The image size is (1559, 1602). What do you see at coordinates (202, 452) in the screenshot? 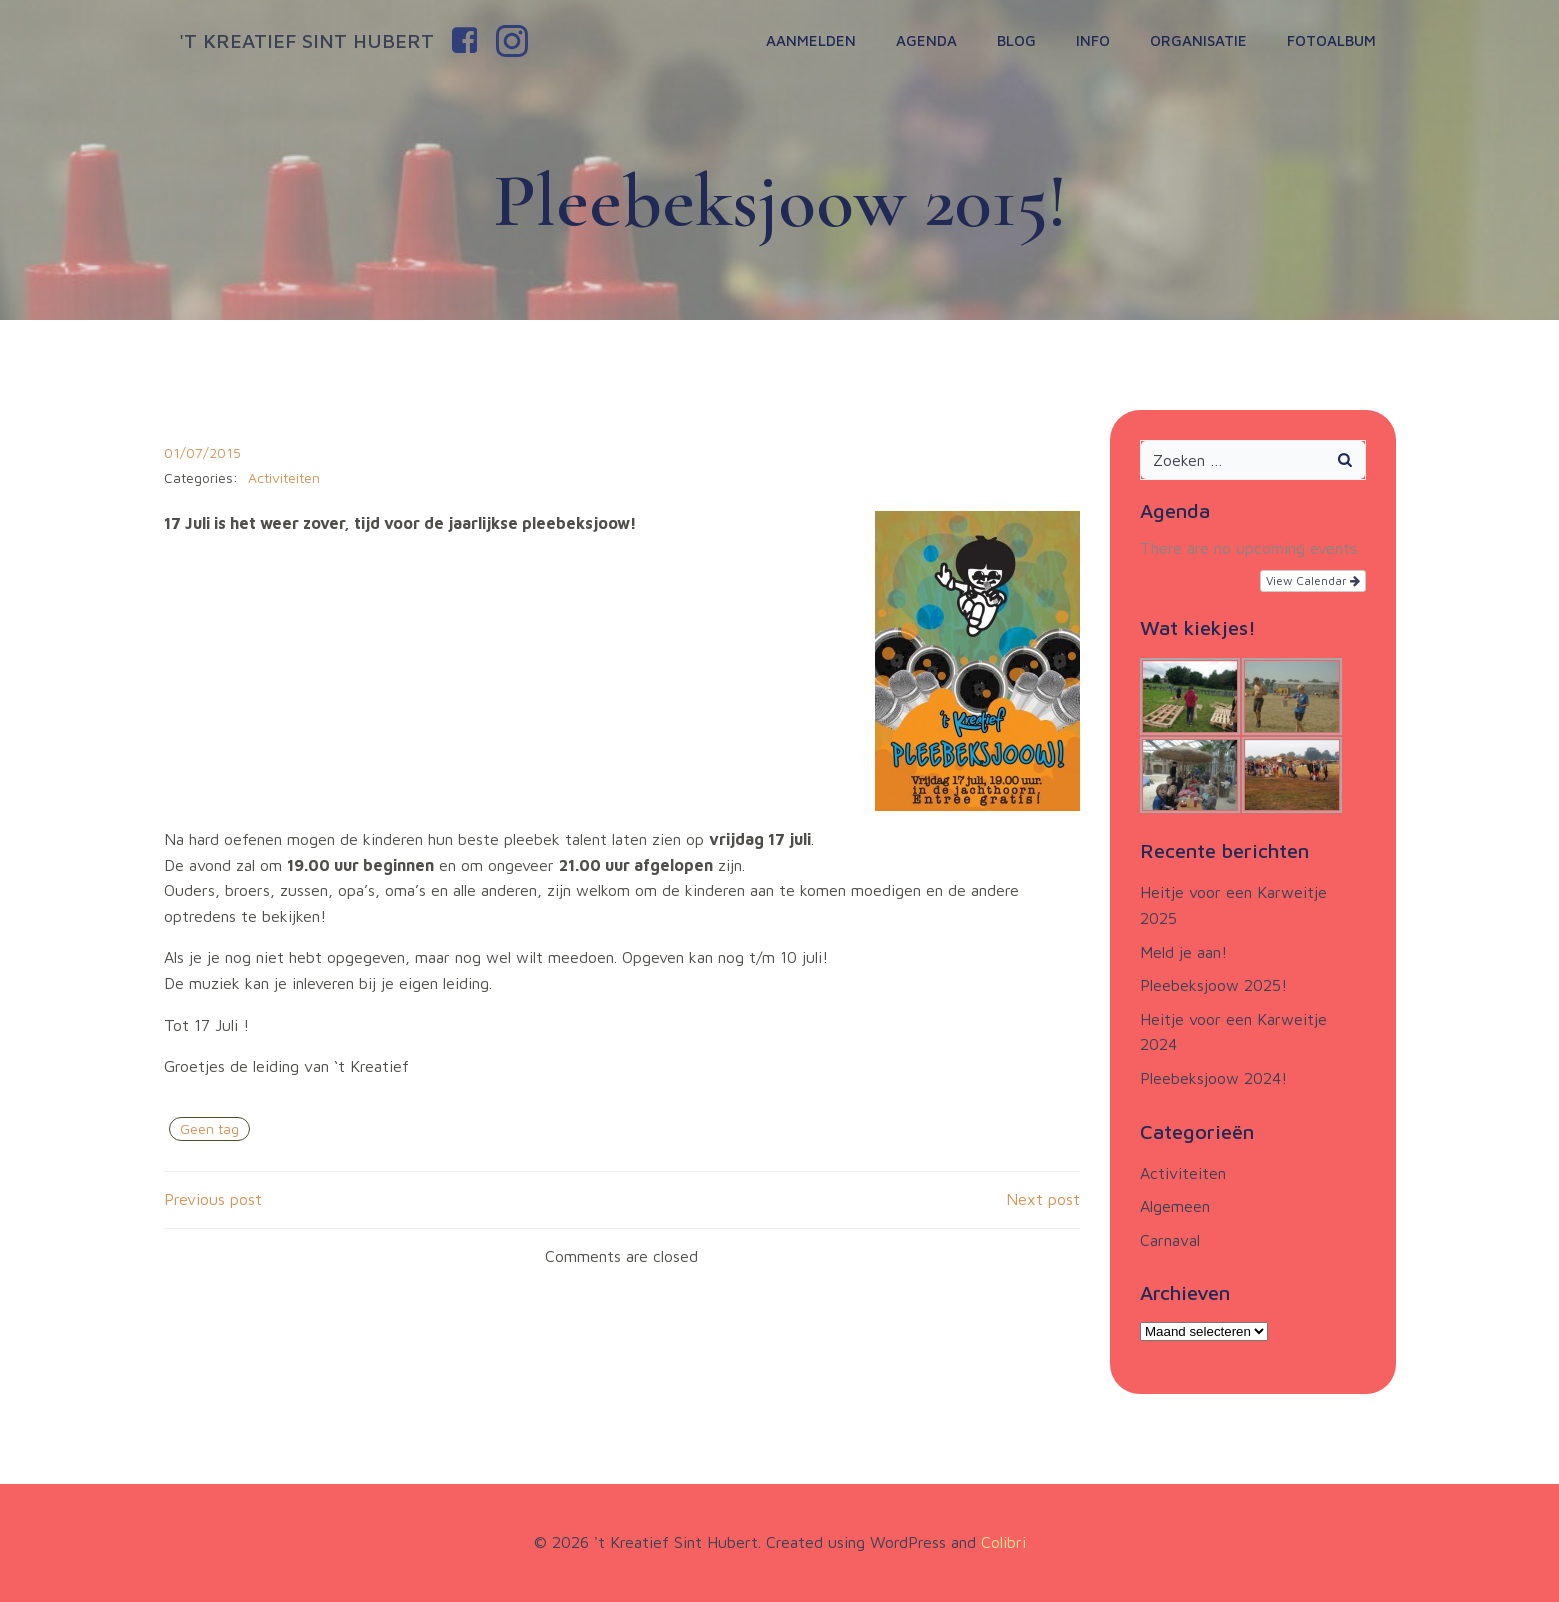
I see `01/07/2015` at bounding box center [202, 452].